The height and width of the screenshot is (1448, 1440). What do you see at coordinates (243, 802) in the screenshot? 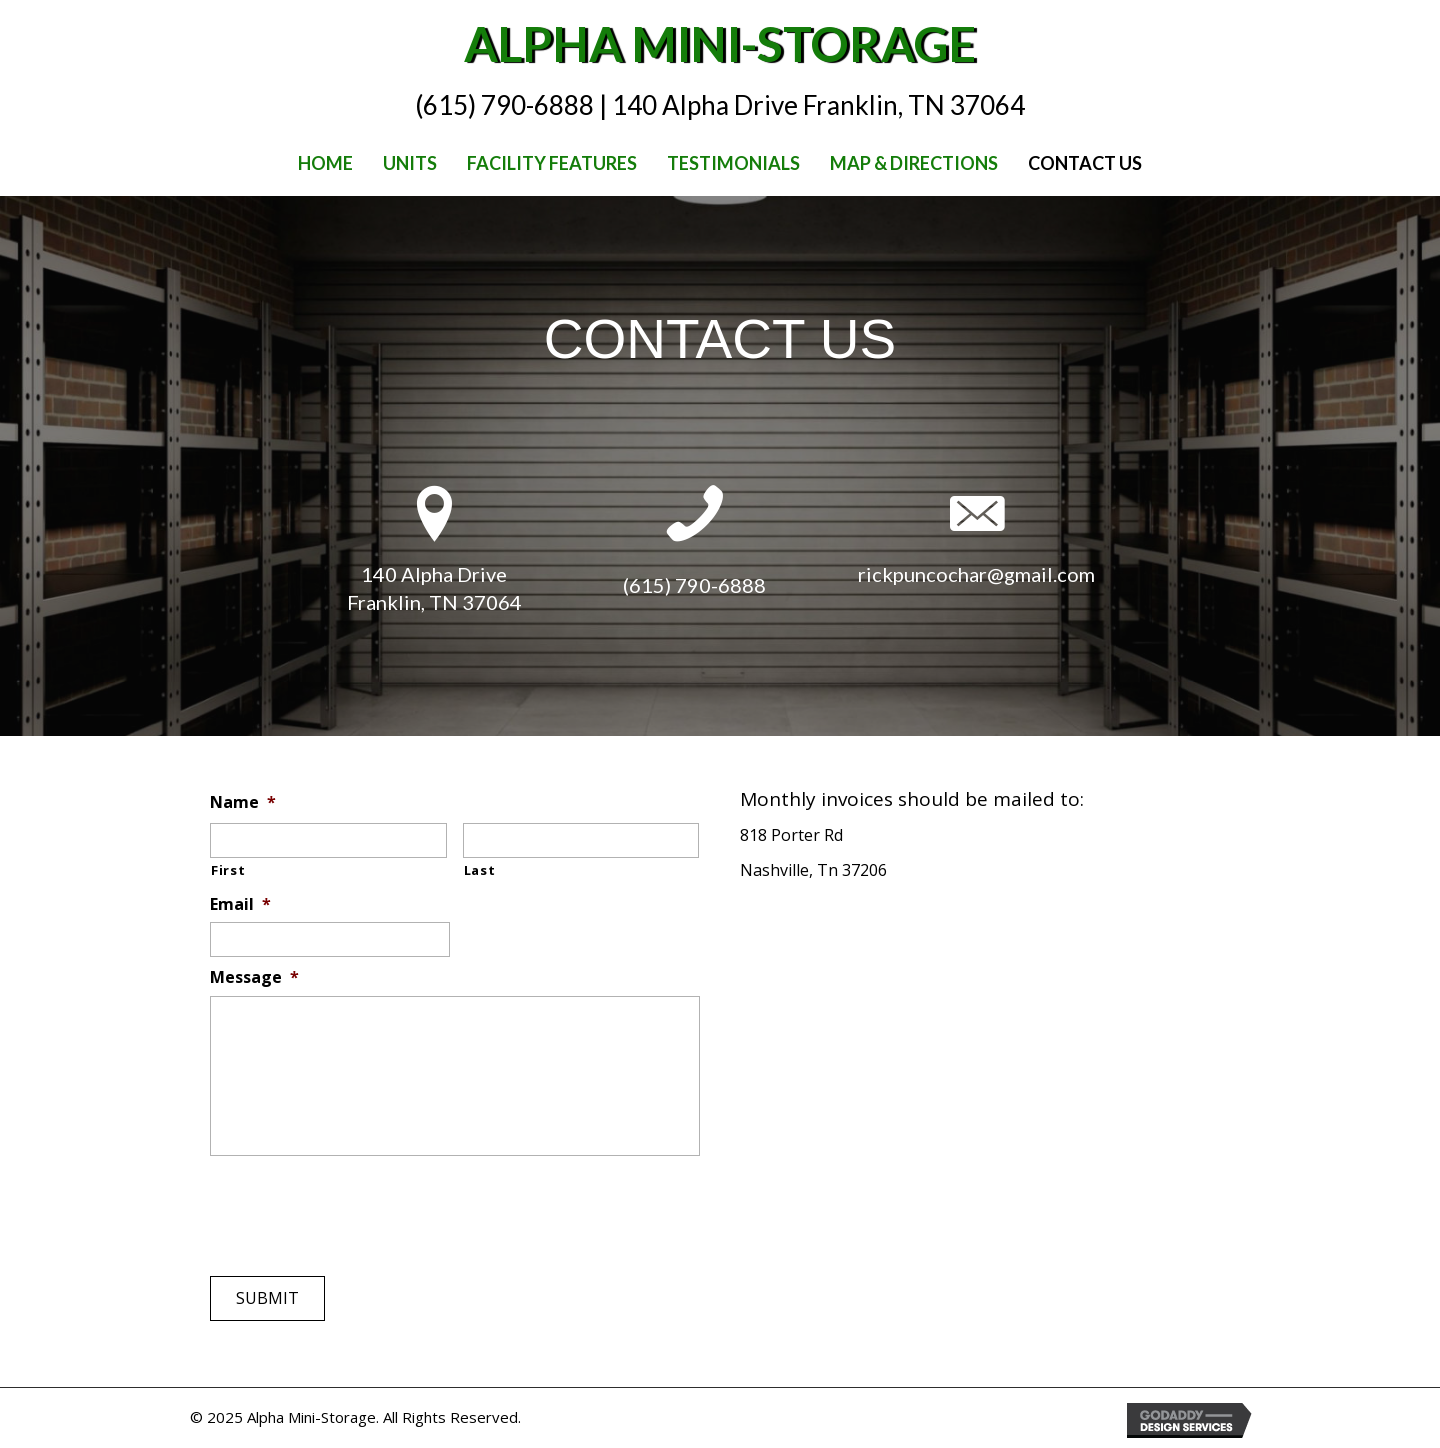
I see `Name` at bounding box center [243, 802].